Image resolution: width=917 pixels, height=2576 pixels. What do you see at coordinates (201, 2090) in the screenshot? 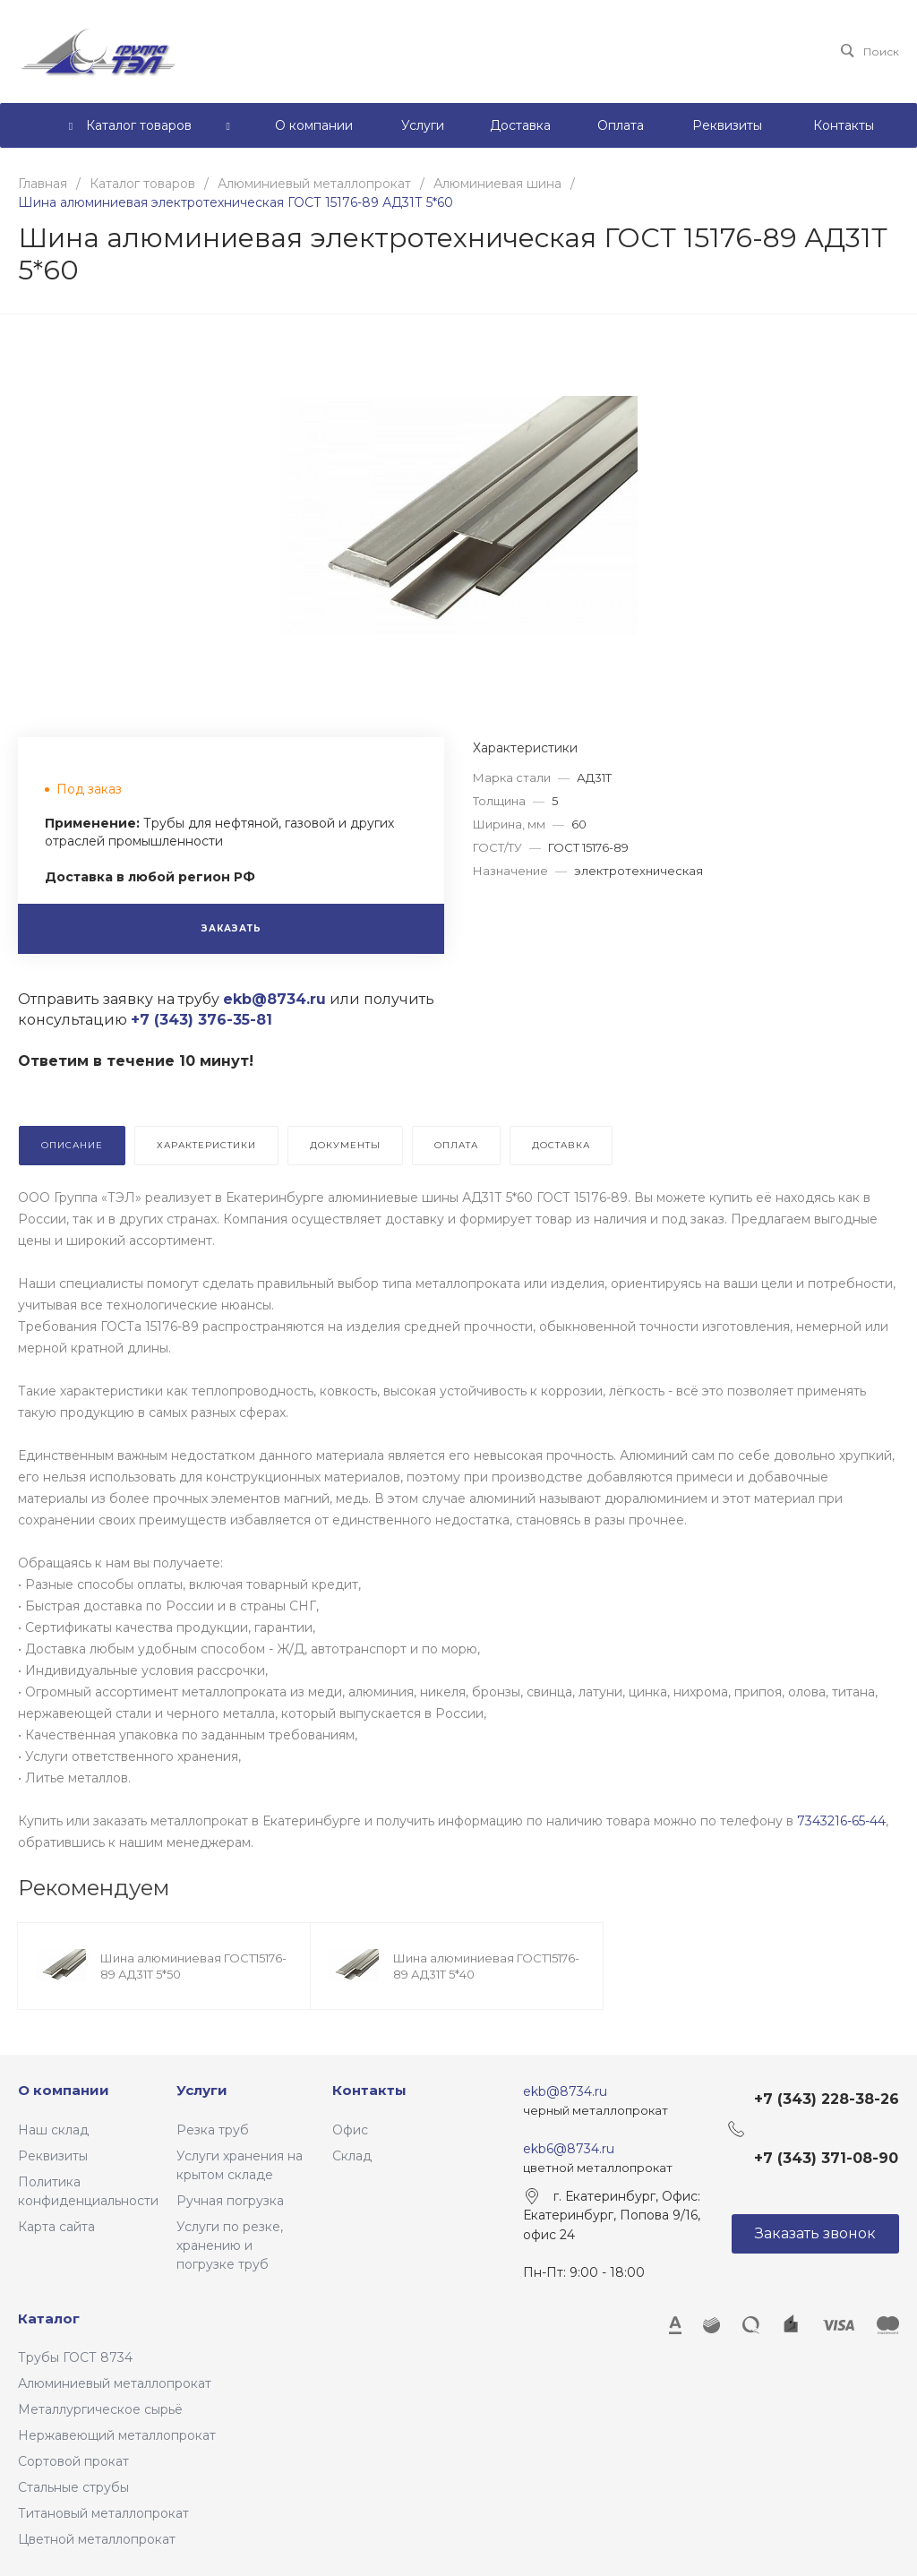
I see `Услуги` at bounding box center [201, 2090].